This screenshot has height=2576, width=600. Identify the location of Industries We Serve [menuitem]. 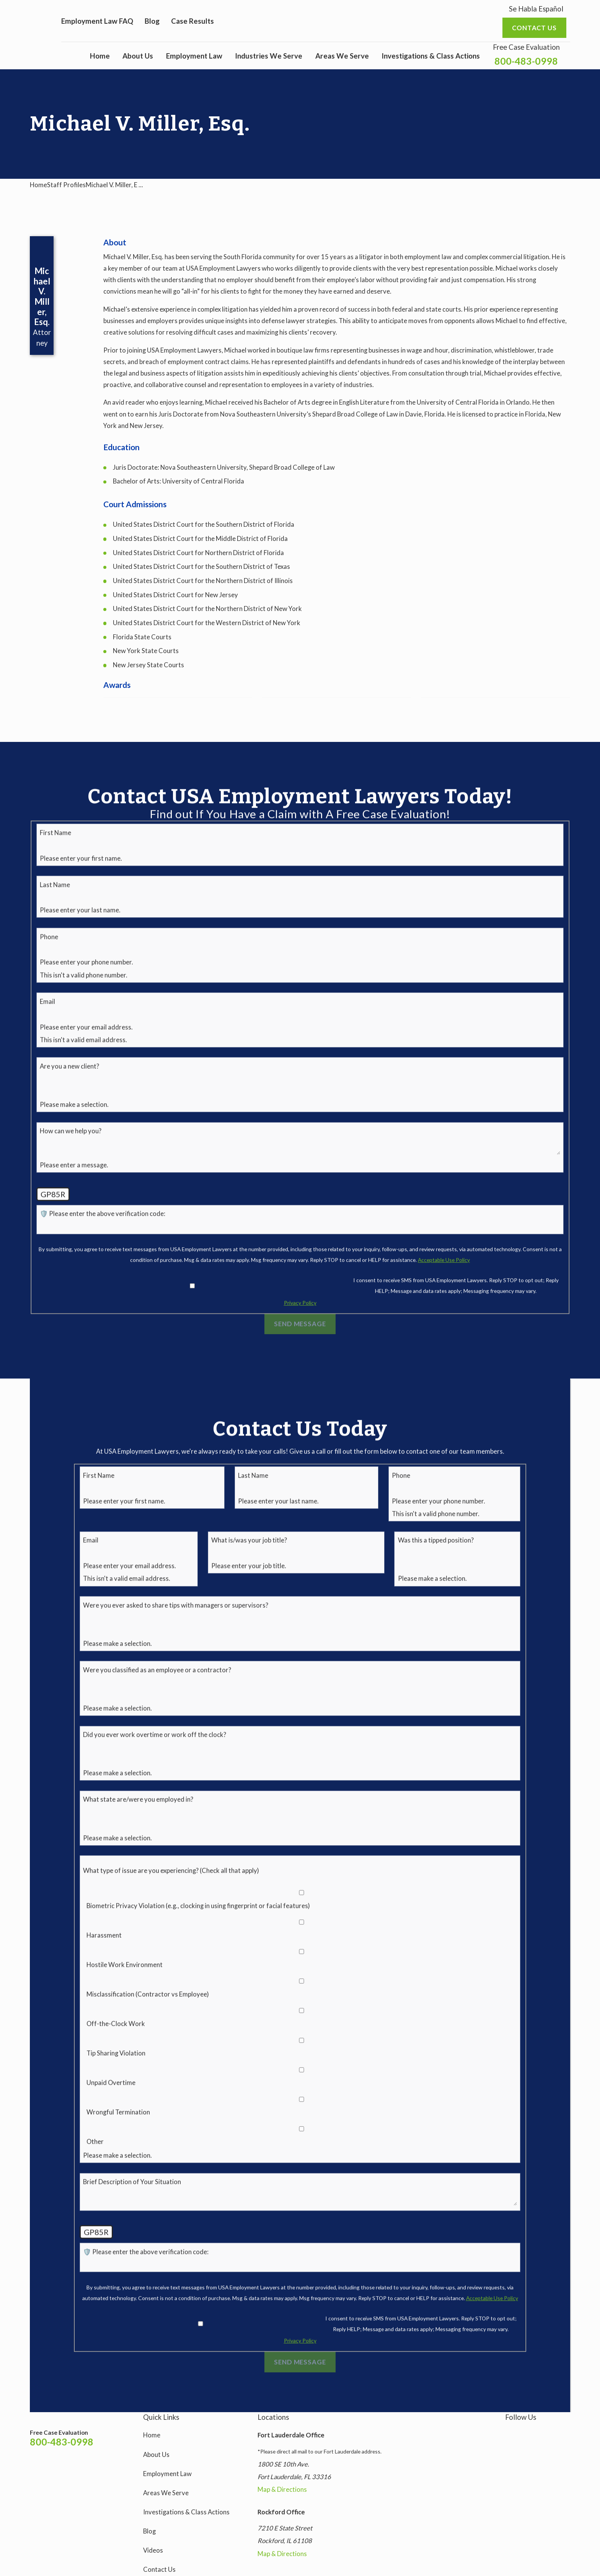
(268, 55).